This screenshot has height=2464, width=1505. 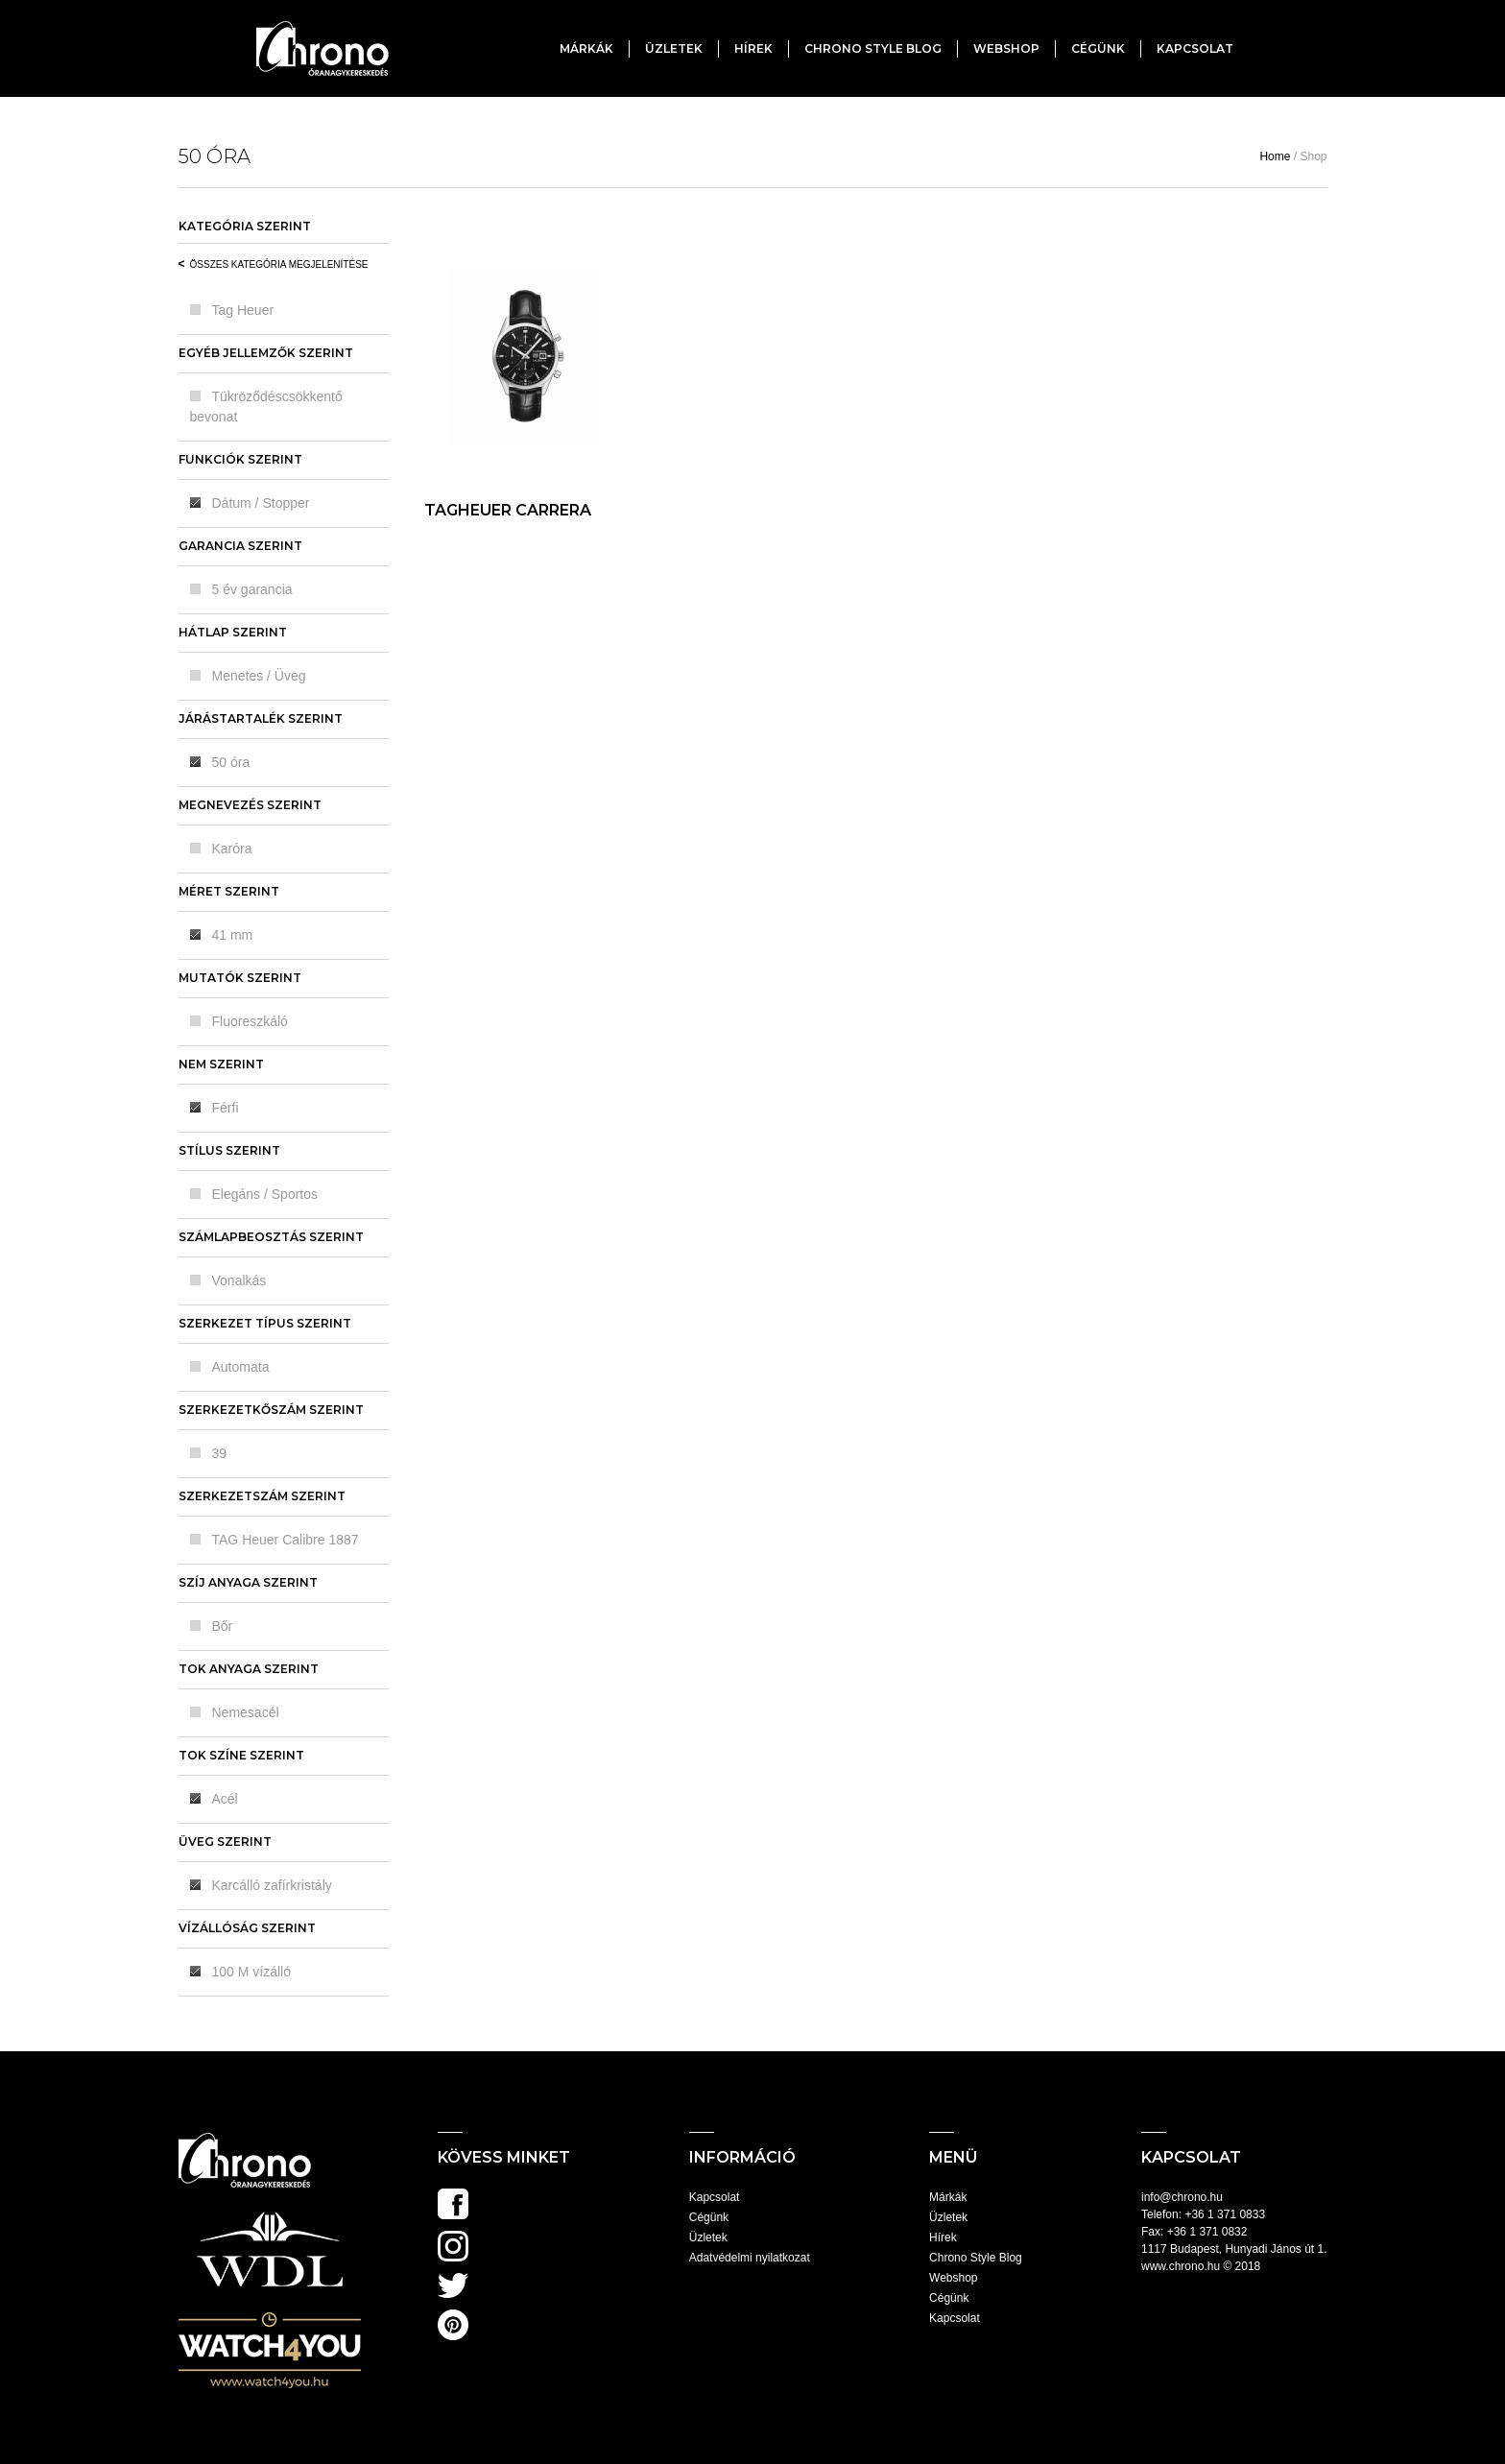 What do you see at coordinates (674, 48) in the screenshot?
I see `Üzletek` at bounding box center [674, 48].